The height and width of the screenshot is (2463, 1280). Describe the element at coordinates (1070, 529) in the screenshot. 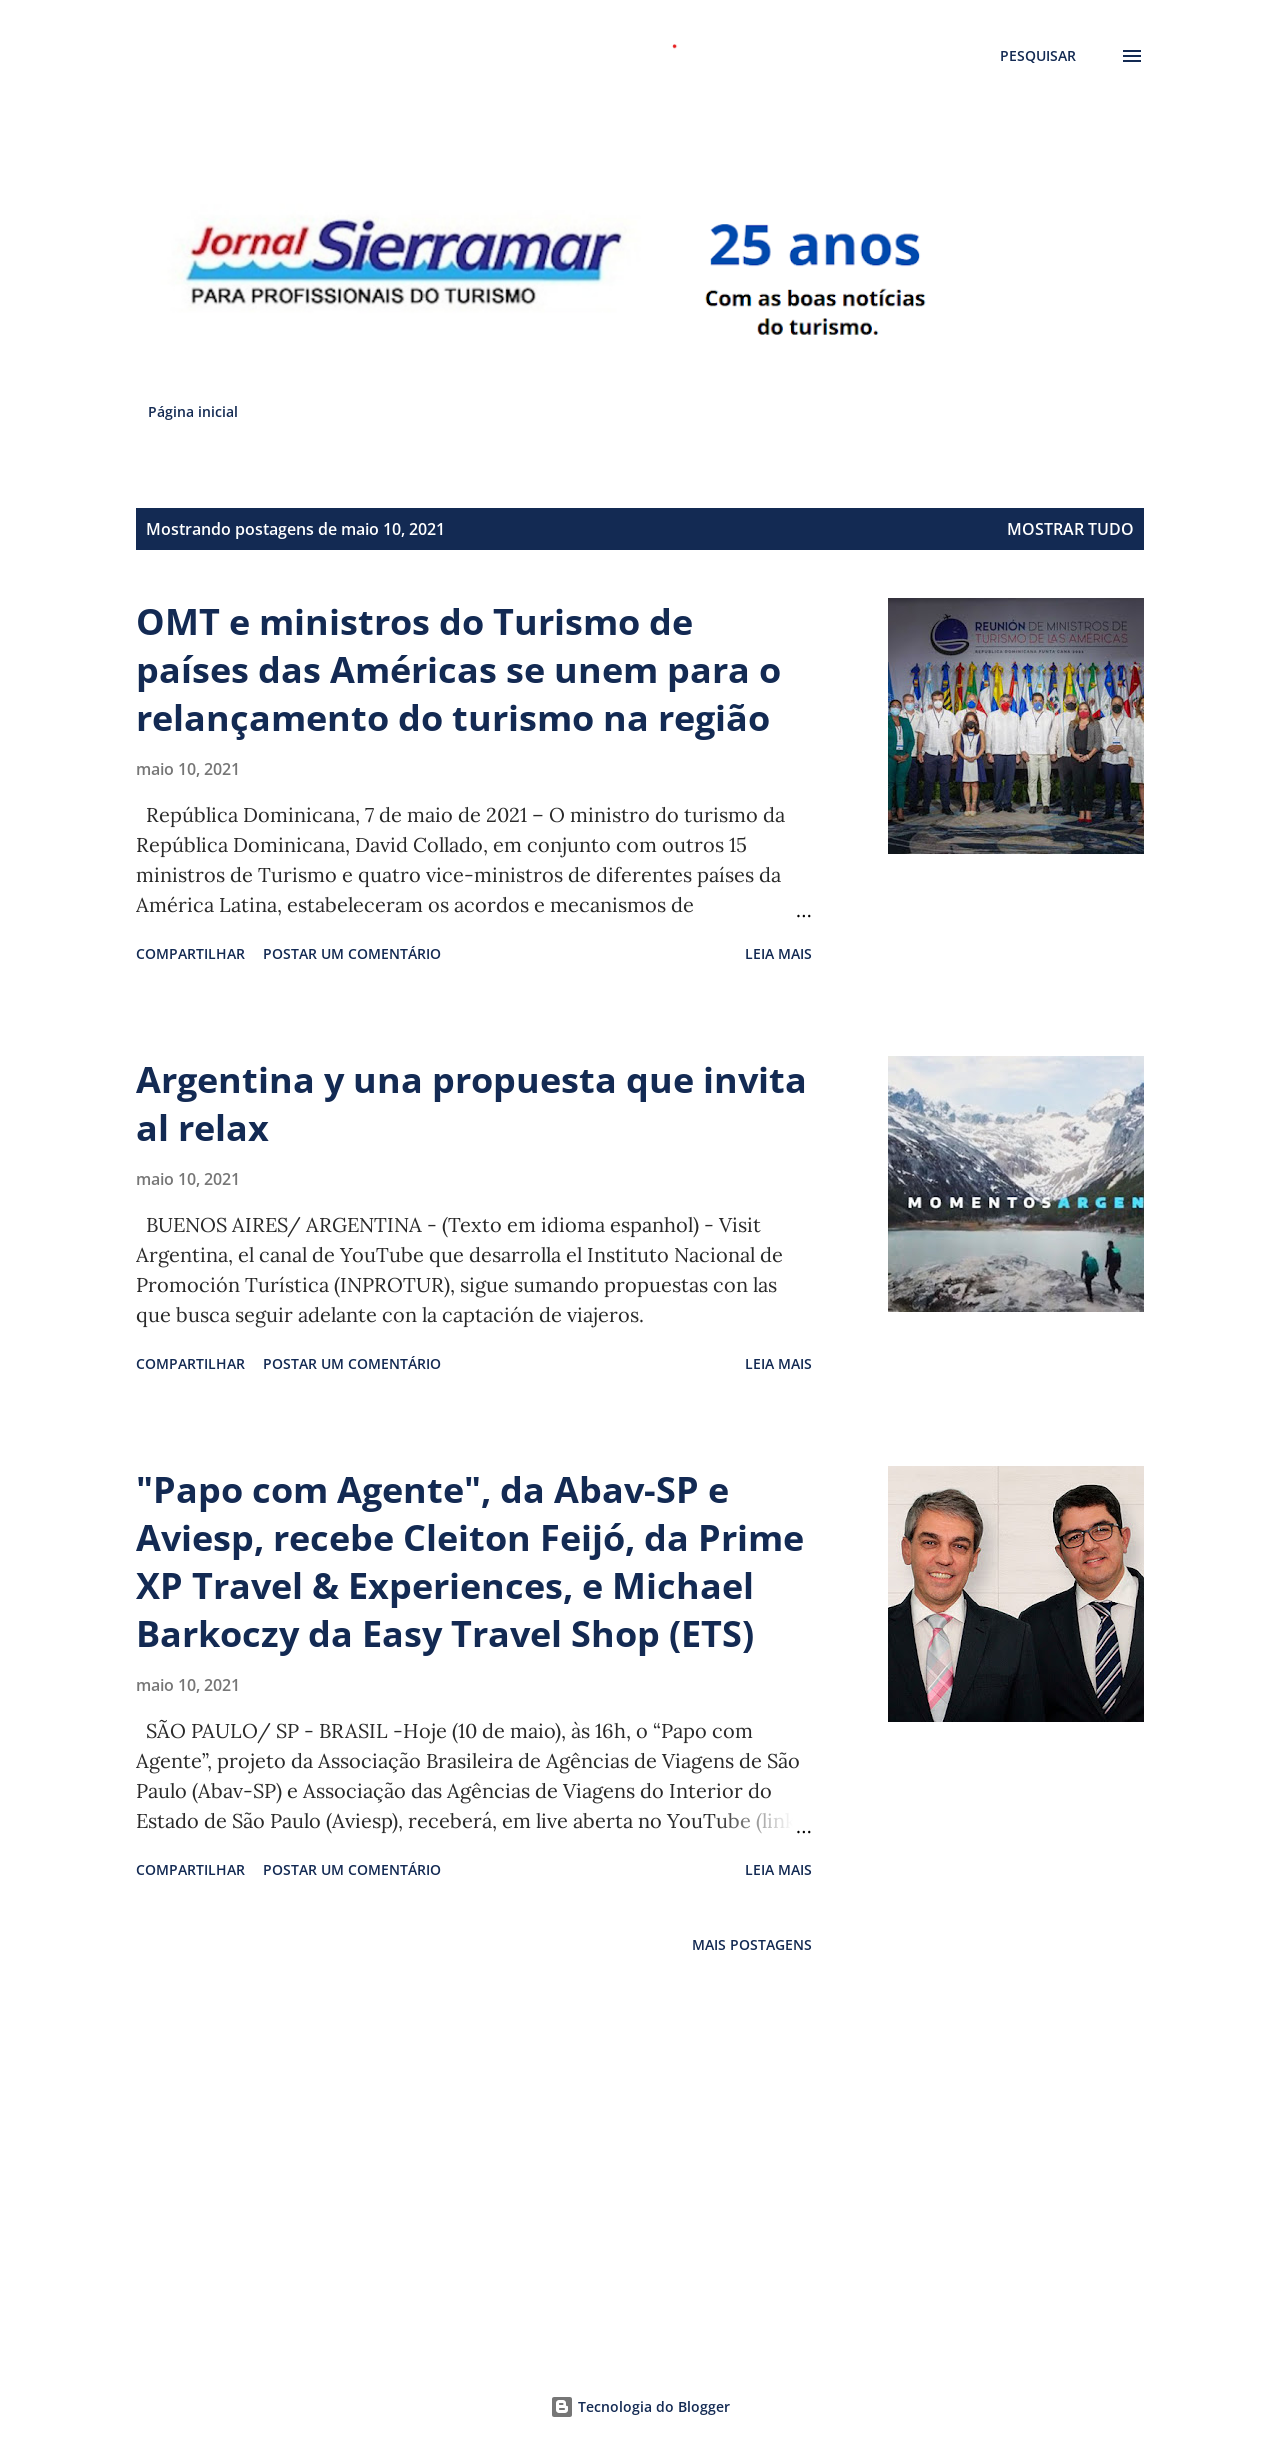

I see `Mostrar tudo` at that location.